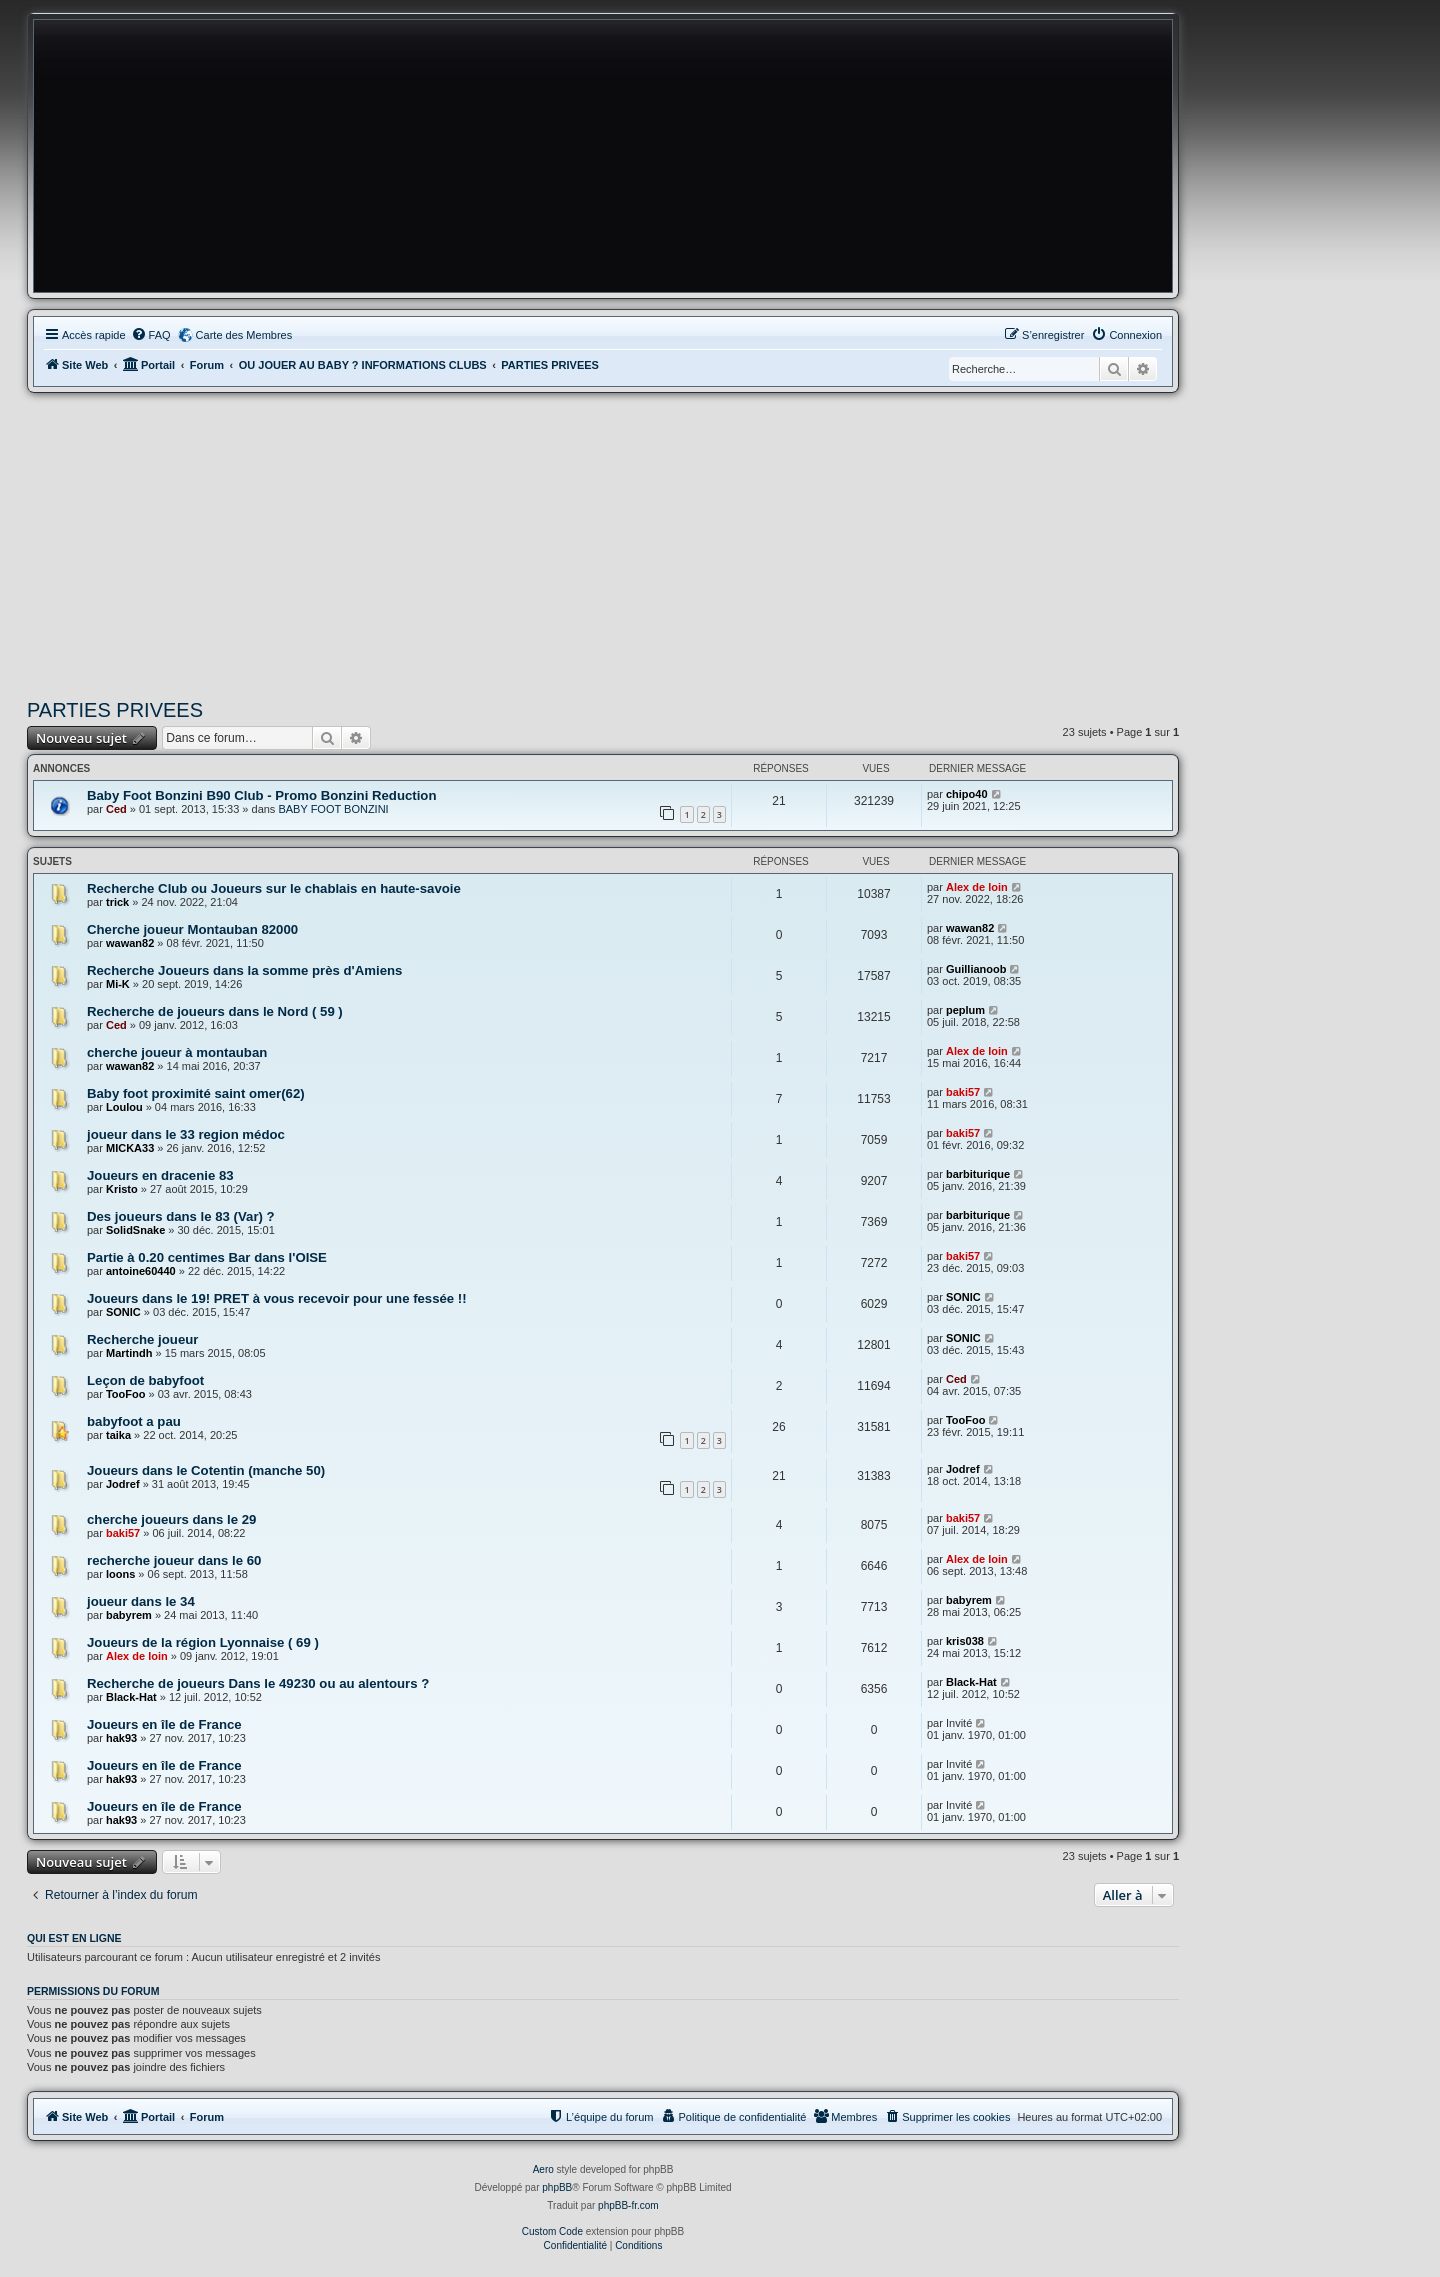 This screenshot has width=1440, height=2277. I want to click on Custom Code, so click(552, 2231).